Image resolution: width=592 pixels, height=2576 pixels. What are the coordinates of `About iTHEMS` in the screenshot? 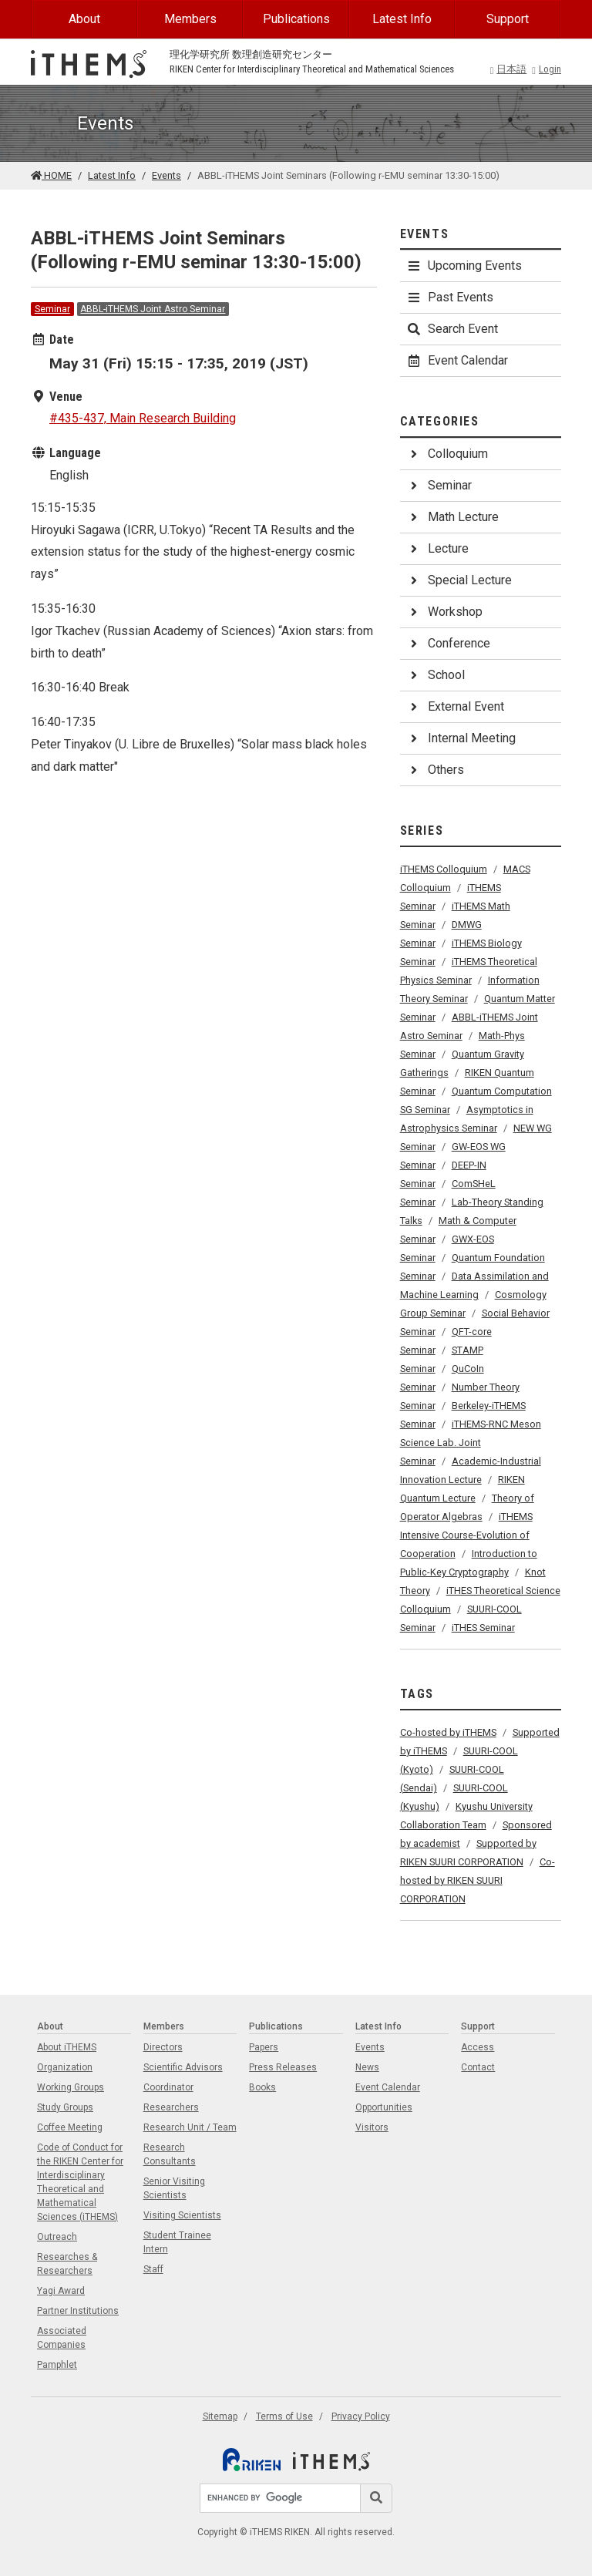 It's located at (66, 2047).